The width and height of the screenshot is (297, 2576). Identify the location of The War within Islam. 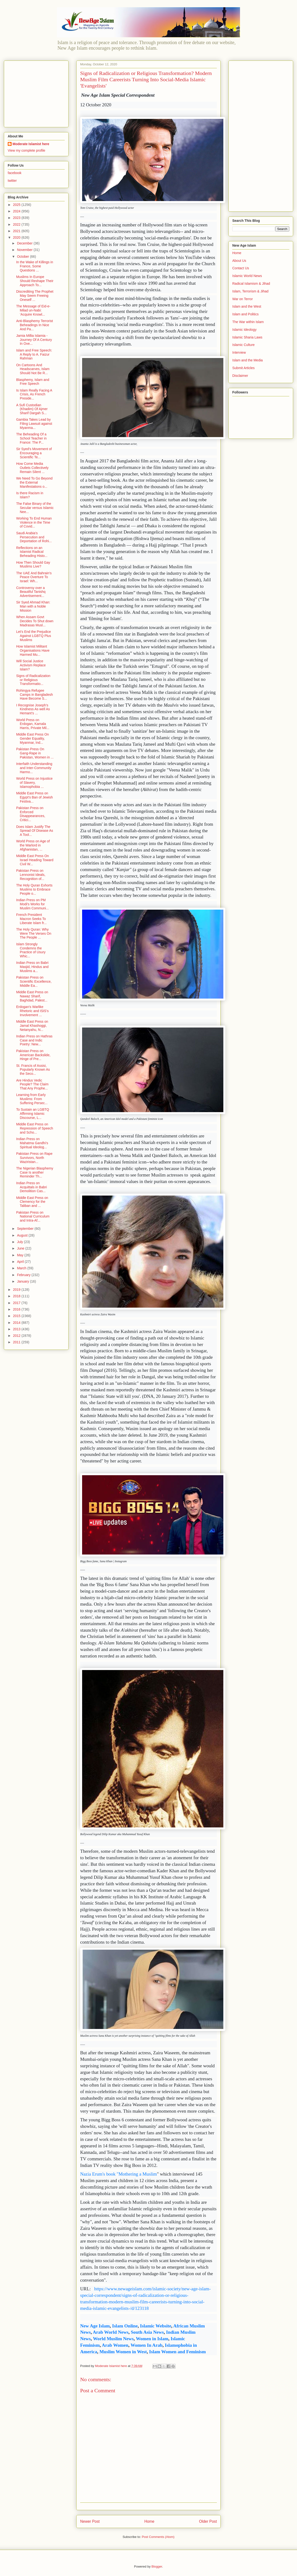
(248, 322).